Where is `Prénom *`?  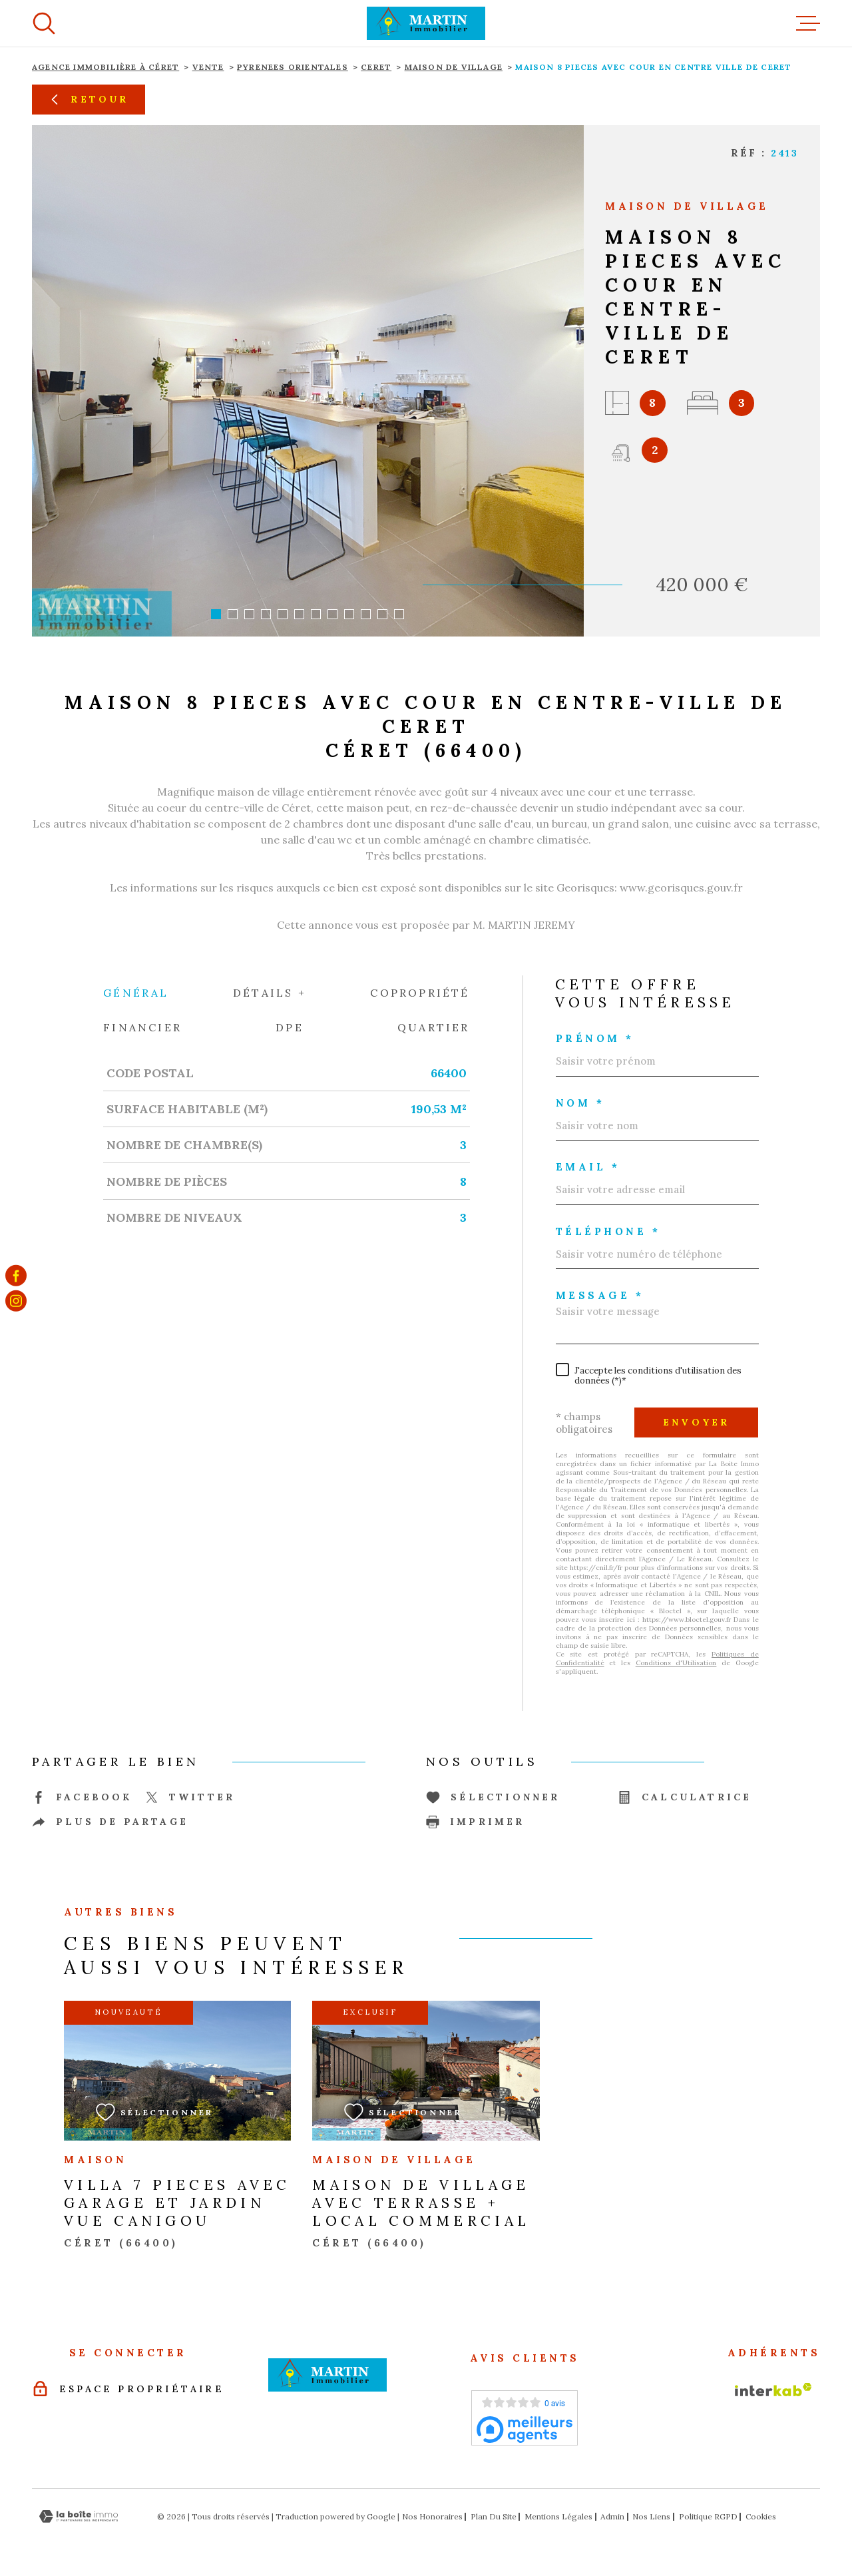 Prénom * is located at coordinates (595, 1038).